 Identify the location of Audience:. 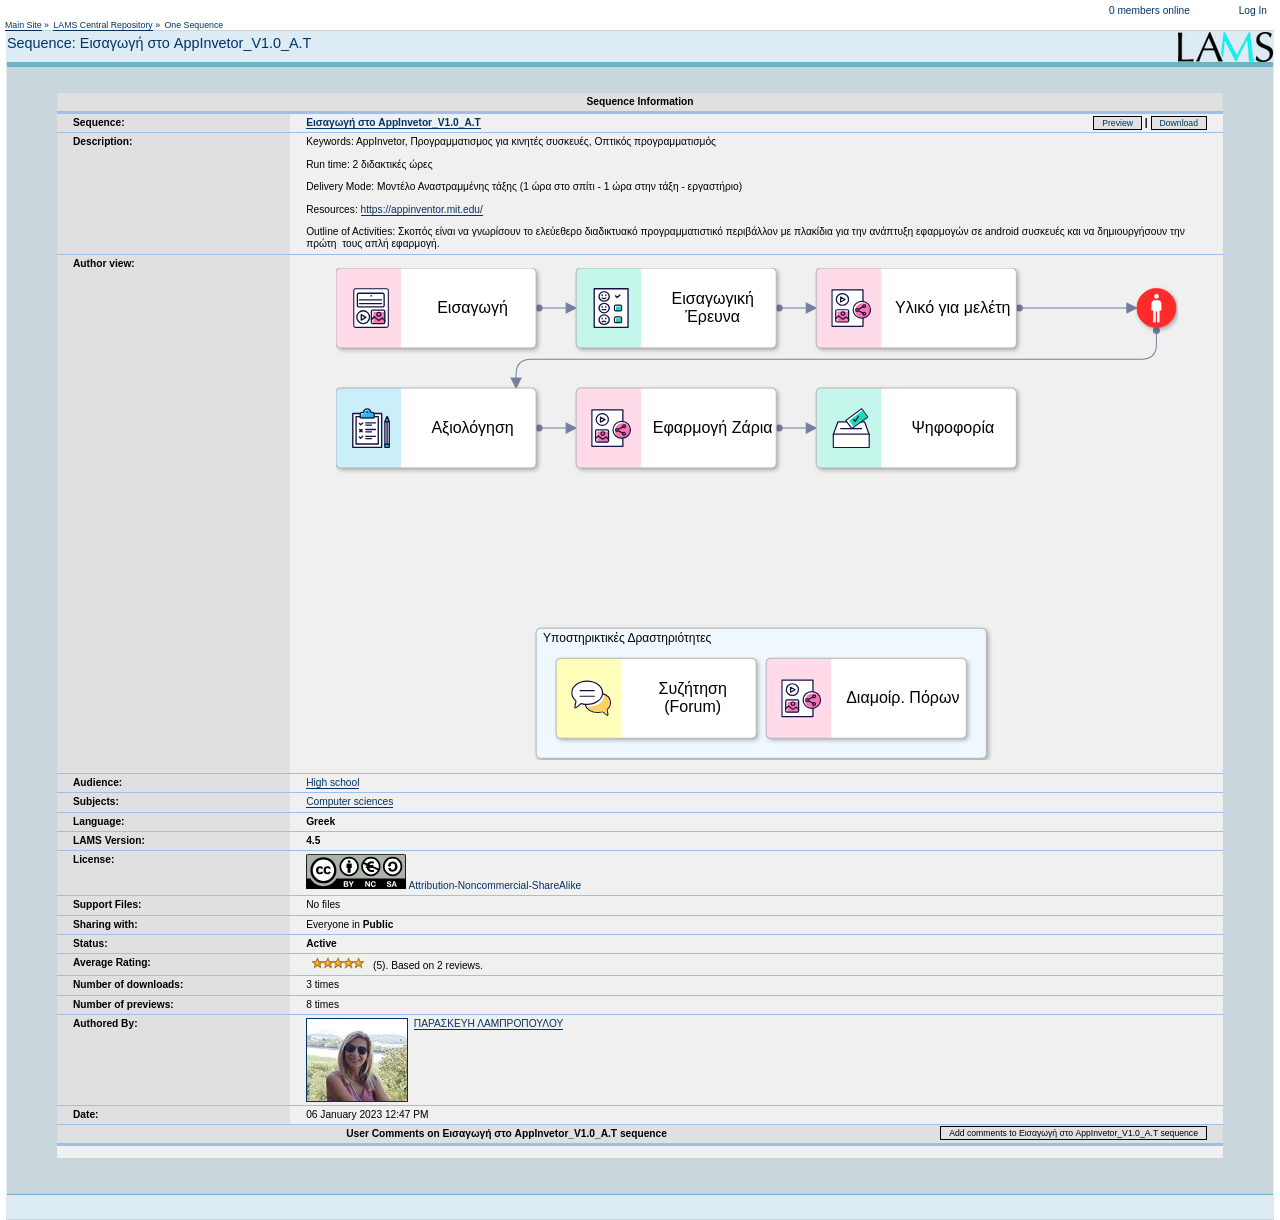
(97, 782).